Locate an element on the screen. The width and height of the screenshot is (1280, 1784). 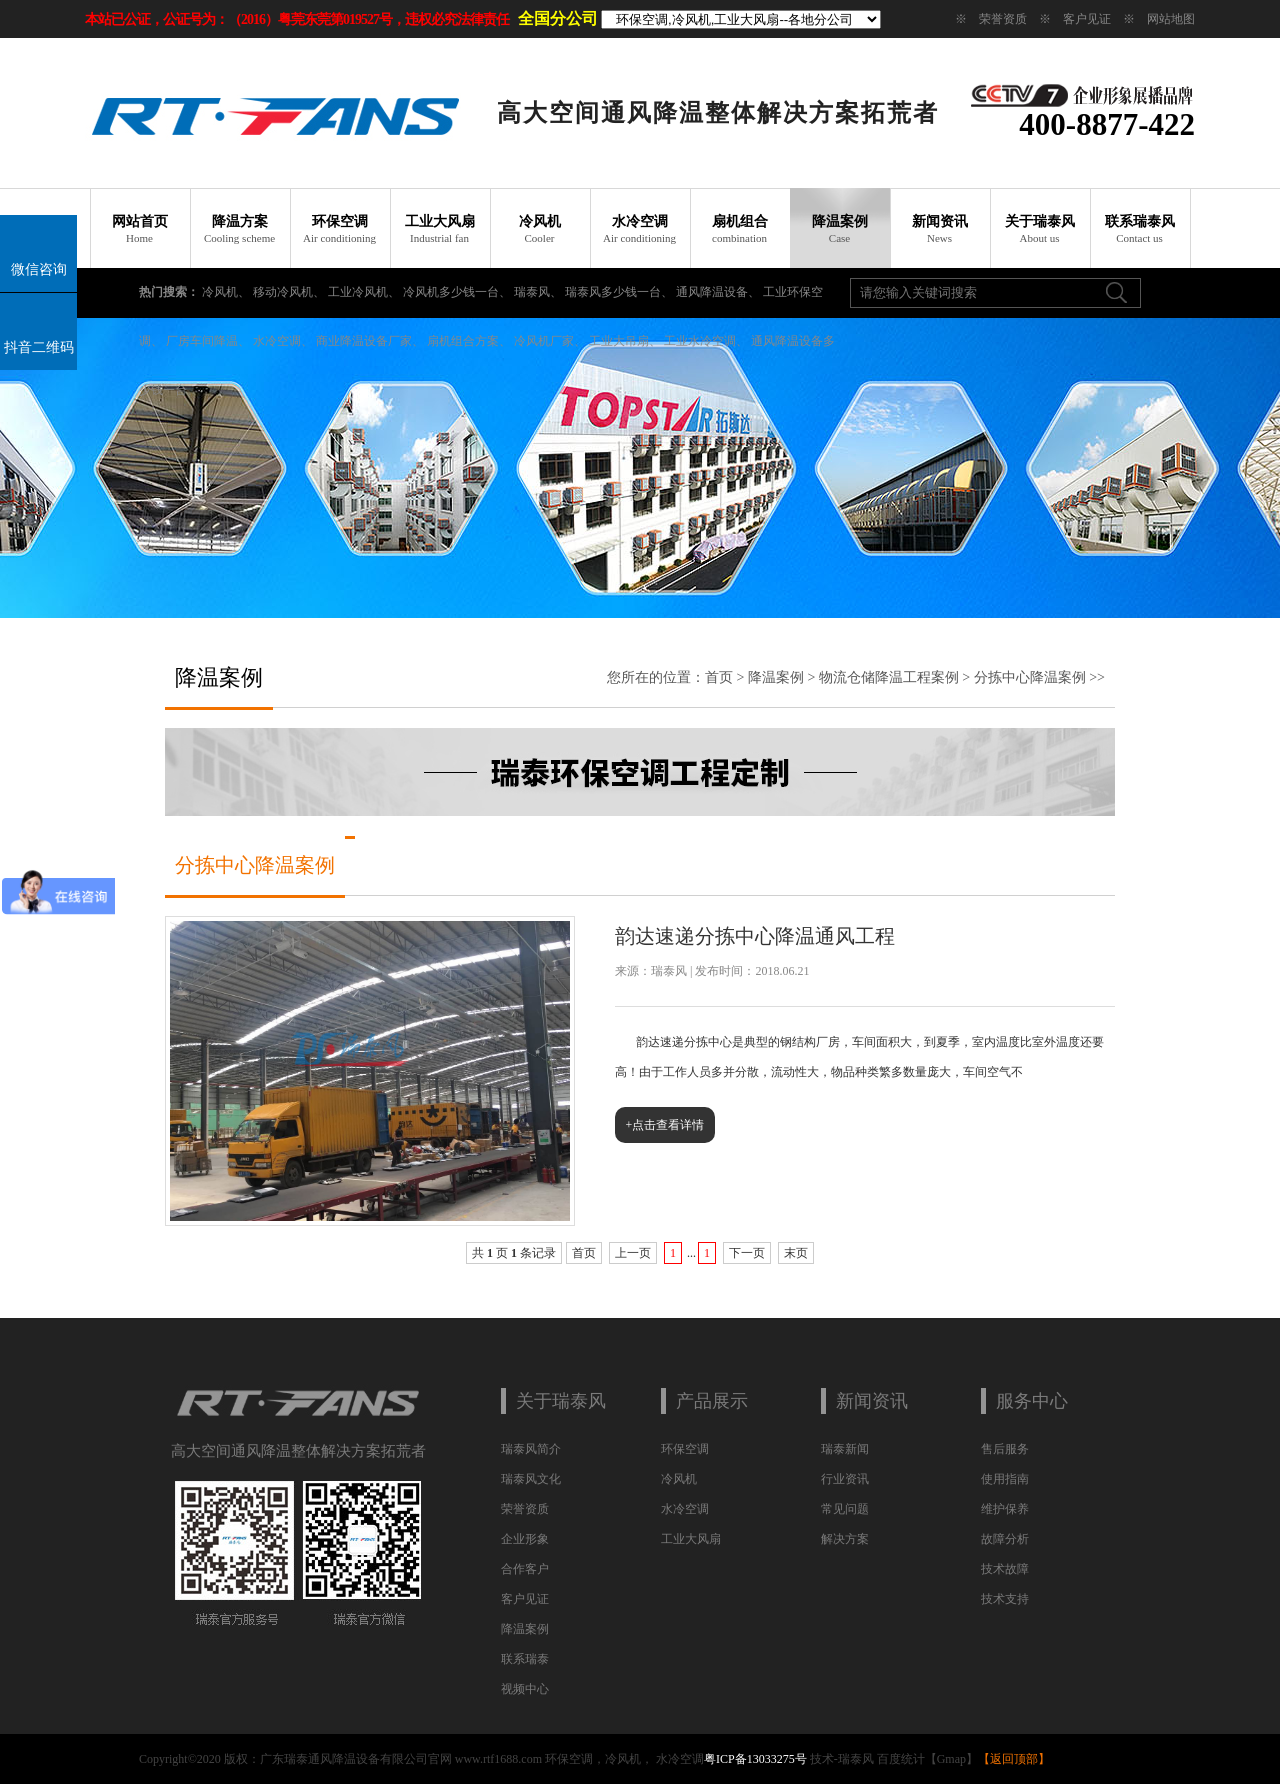
冷风机厂家、 is located at coordinates (550, 341).